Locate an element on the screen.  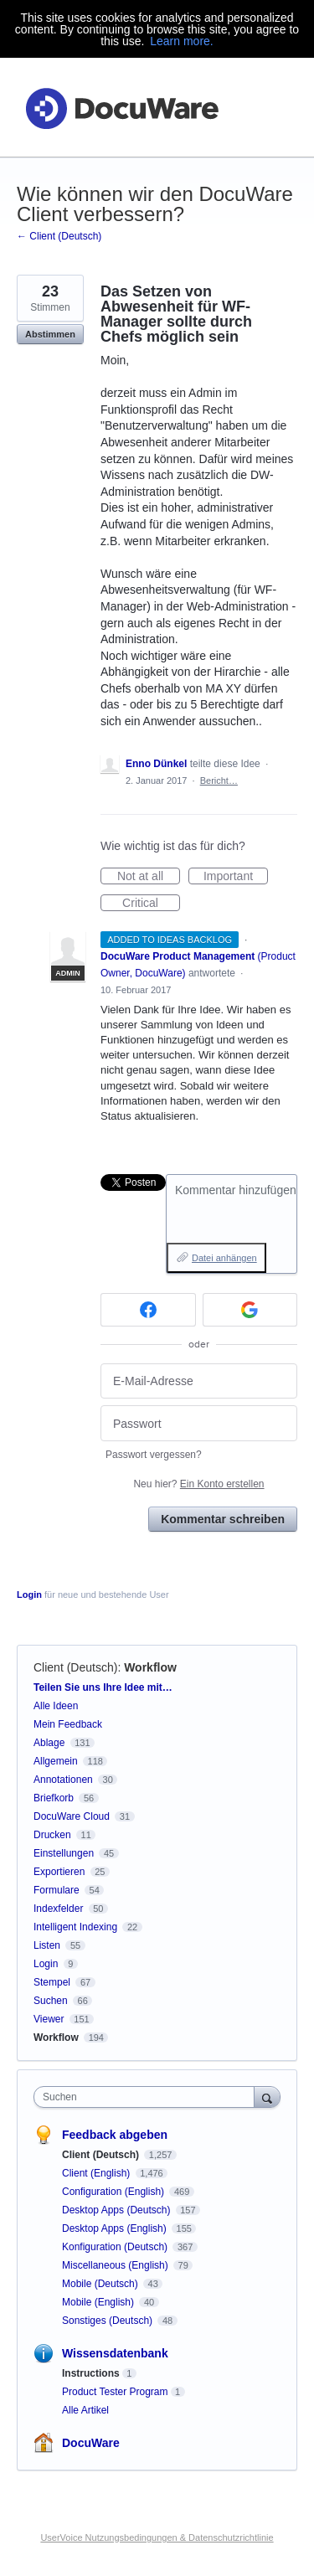
Briefkorb is located at coordinates (53, 1798).